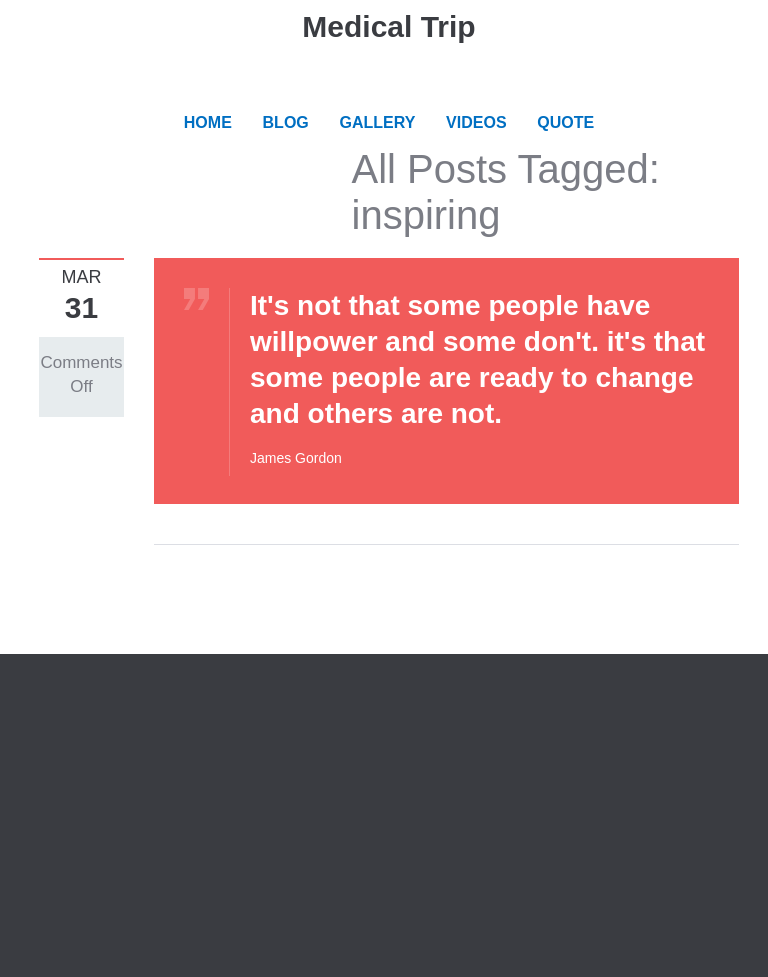  Describe the element at coordinates (388, 26) in the screenshot. I see `Medical Trip` at that location.